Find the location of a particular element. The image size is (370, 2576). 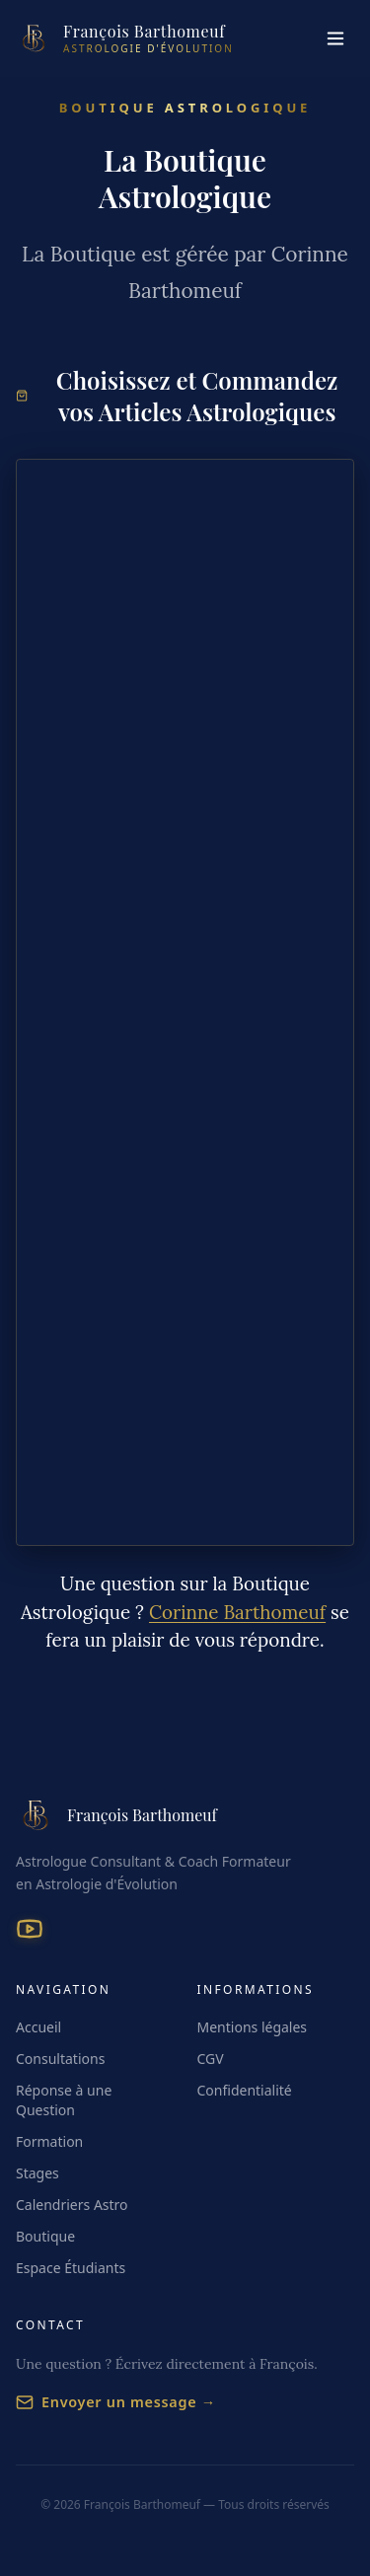

[YouTube] is located at coordinates (29, 1929).